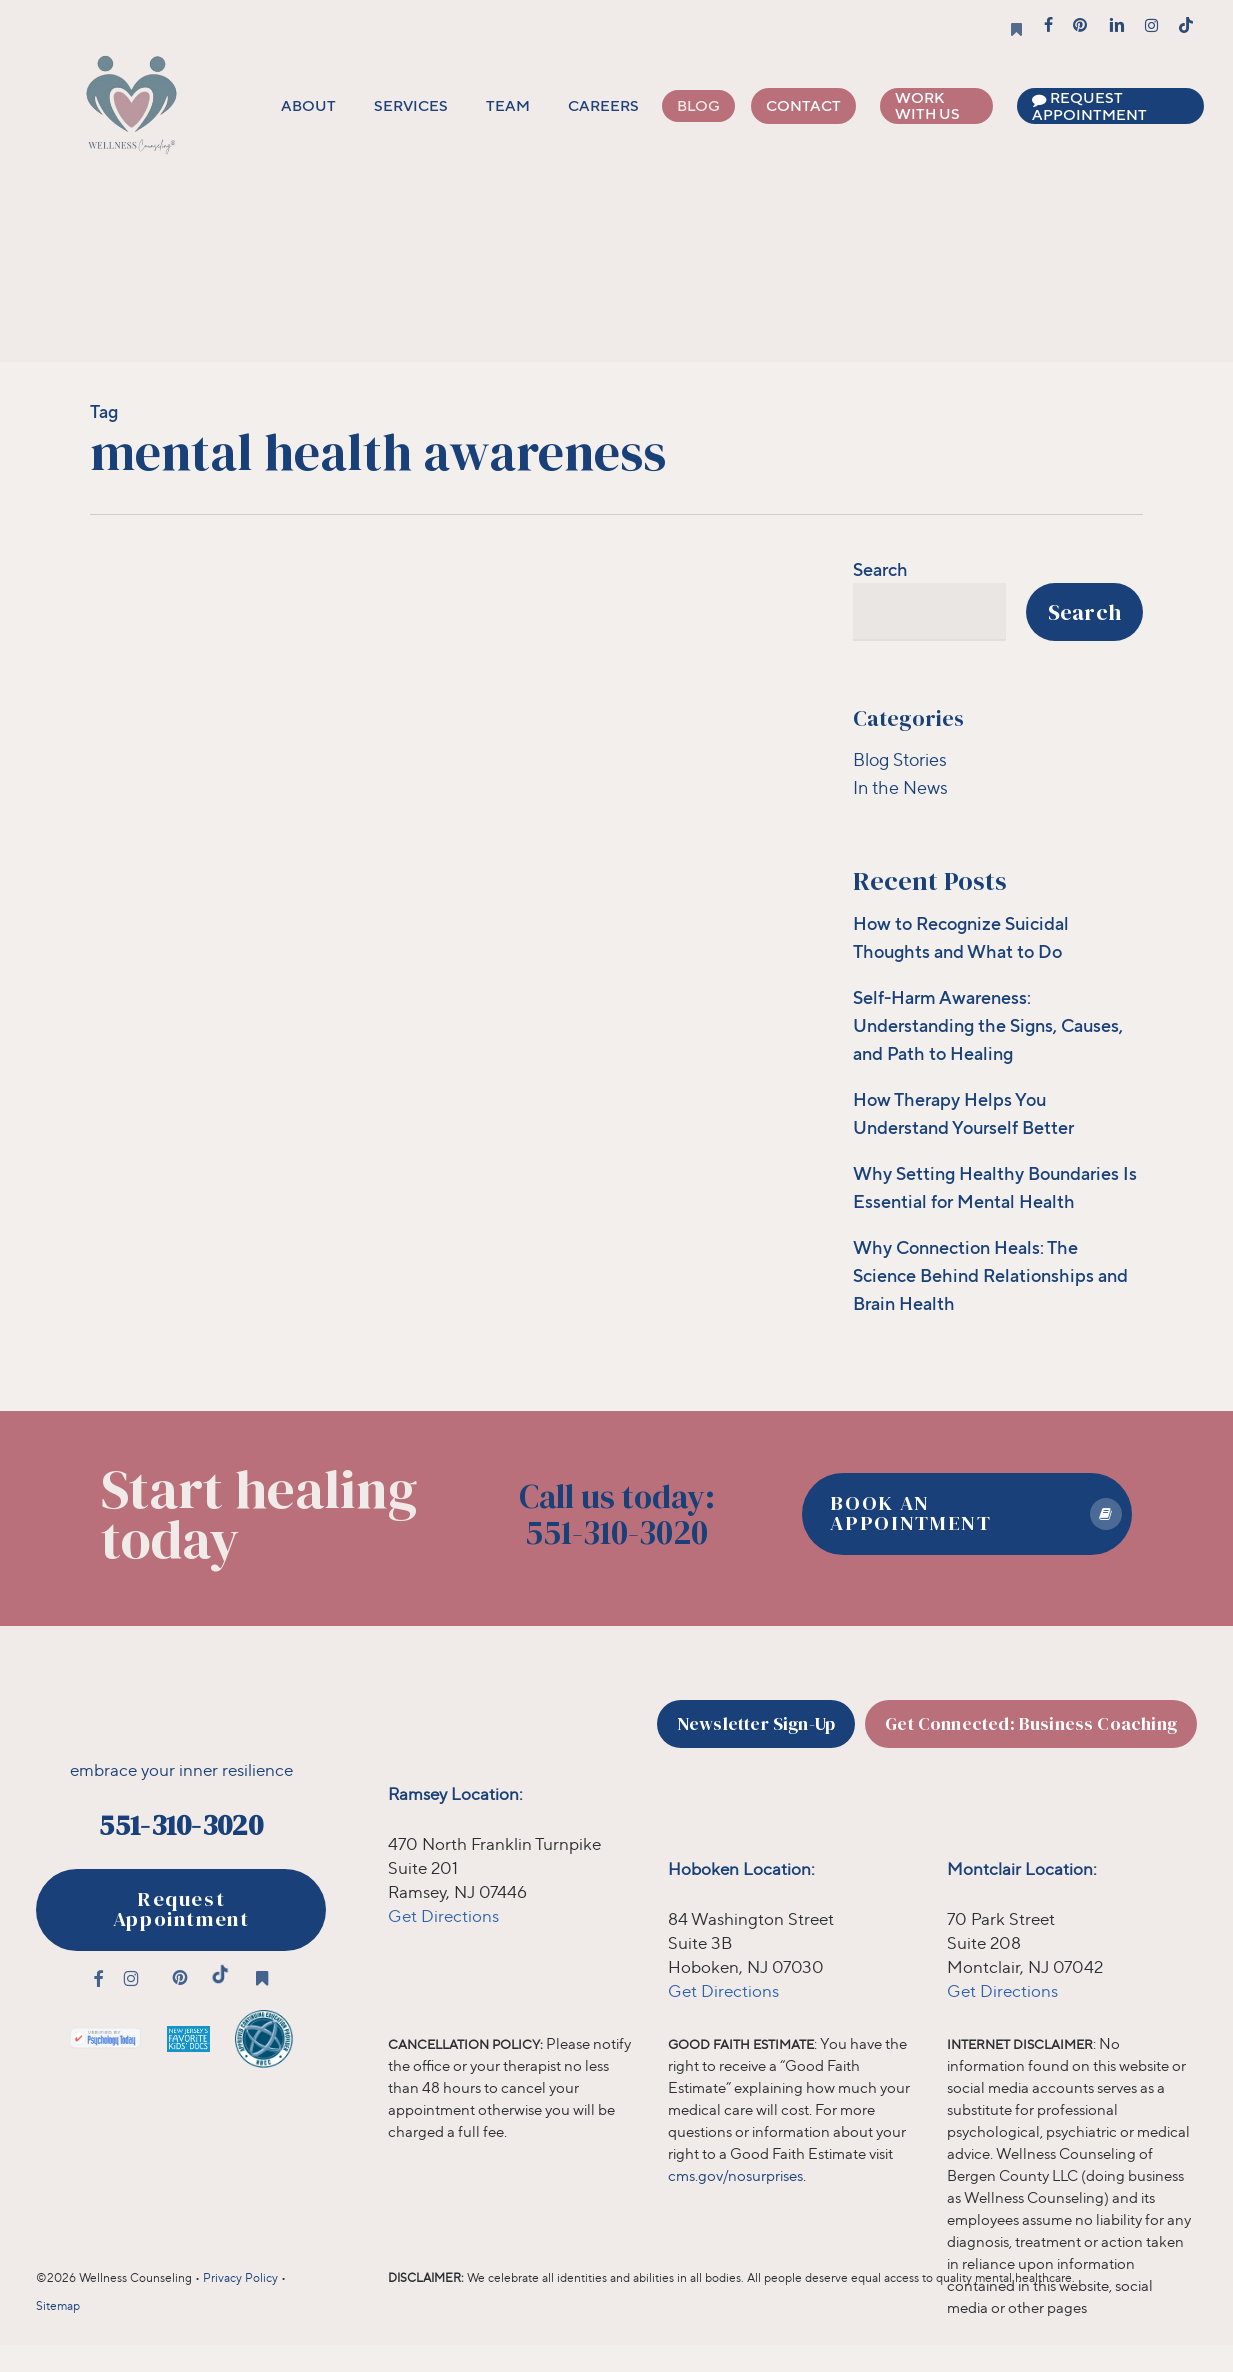  Describe the element at coordinates (967, 1514) in the screenshot. I see `[button]` at that location.